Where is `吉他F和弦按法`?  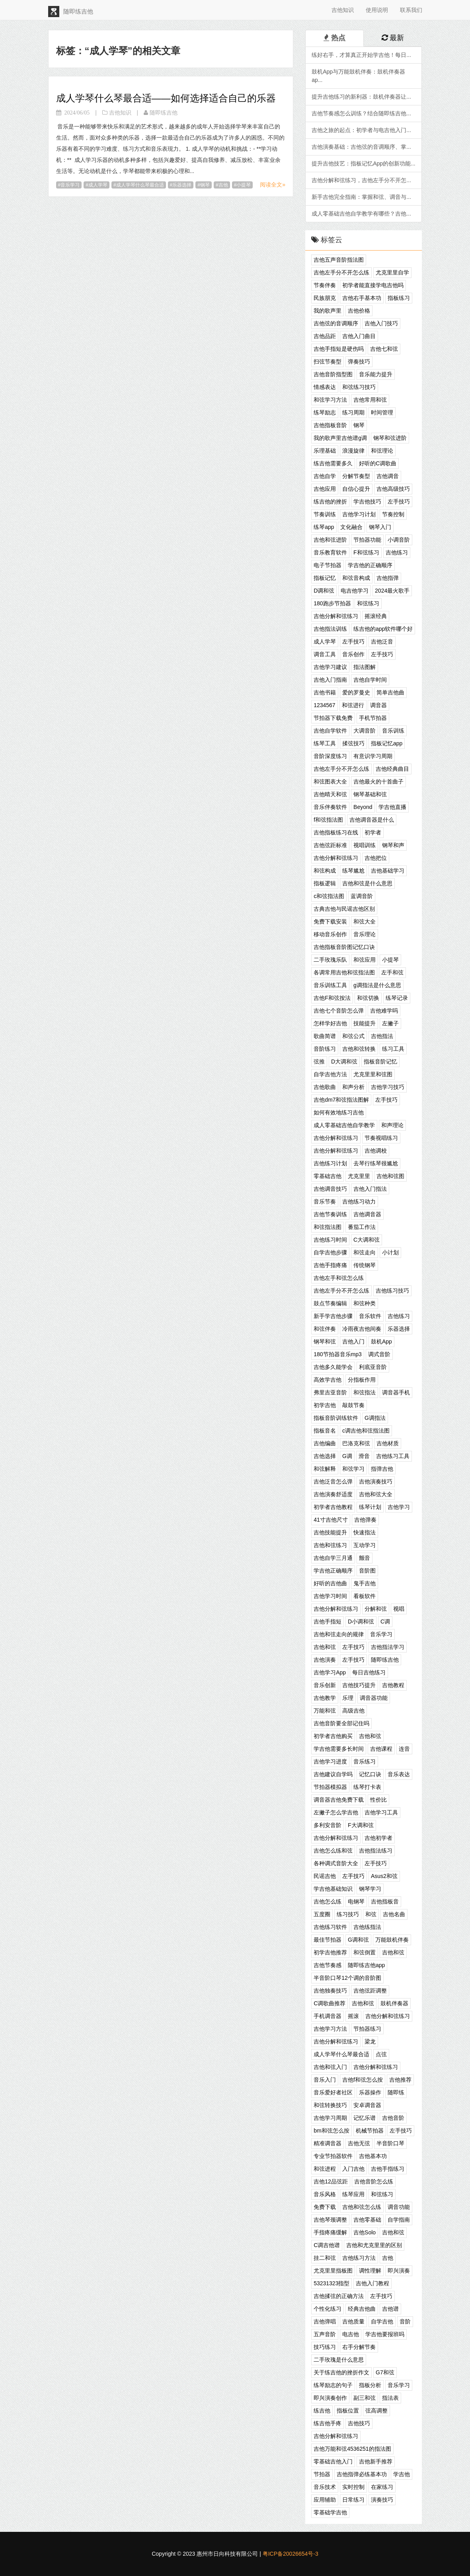
吉他F和弦按法 is located at coordinates (332, 998).